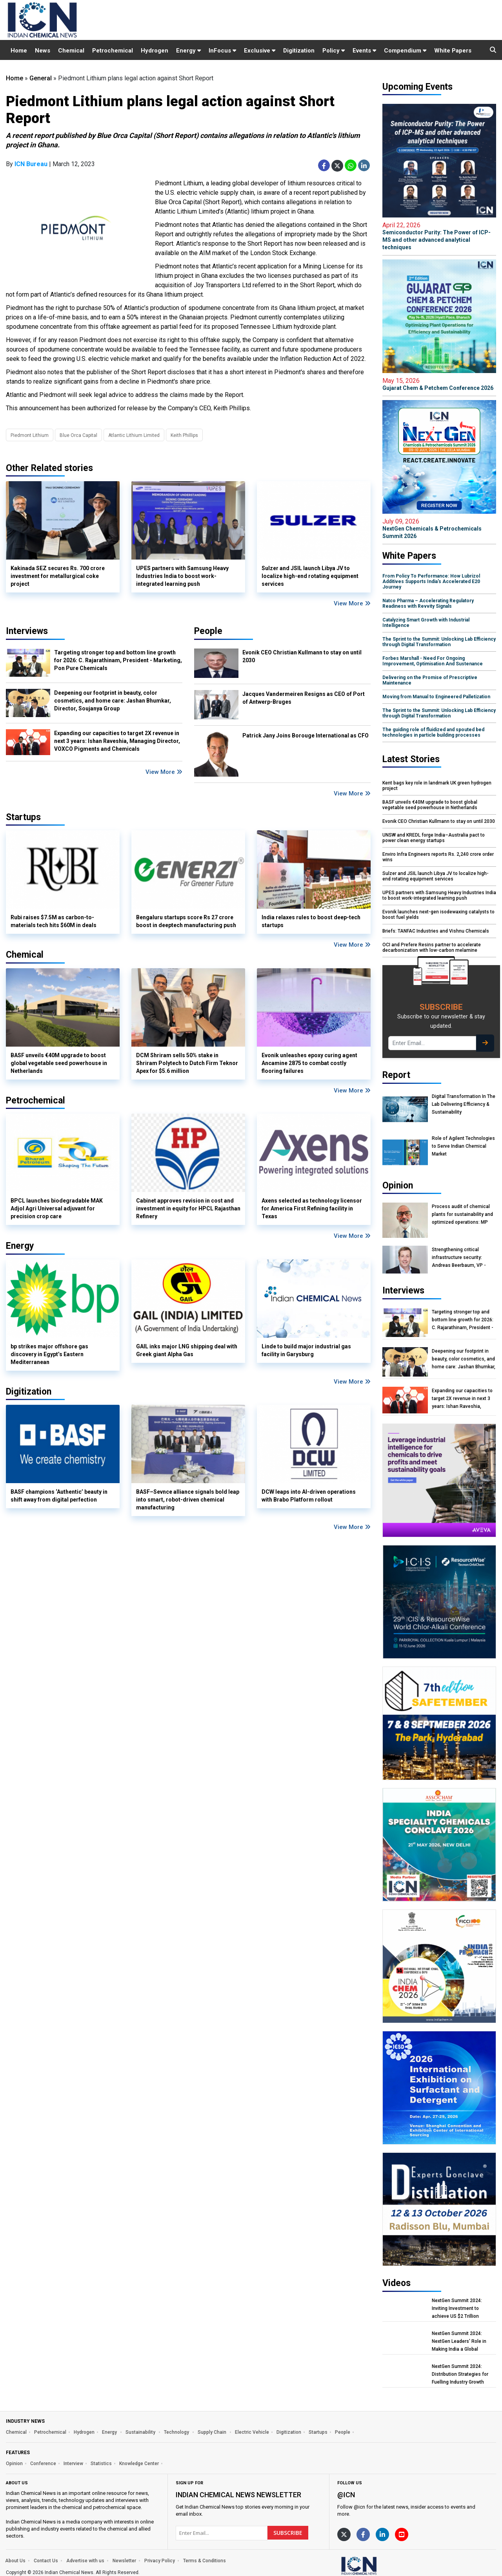  I want to click on Evonik CEO Christian Kullmann to stay on until 2030, so click(302, 656).